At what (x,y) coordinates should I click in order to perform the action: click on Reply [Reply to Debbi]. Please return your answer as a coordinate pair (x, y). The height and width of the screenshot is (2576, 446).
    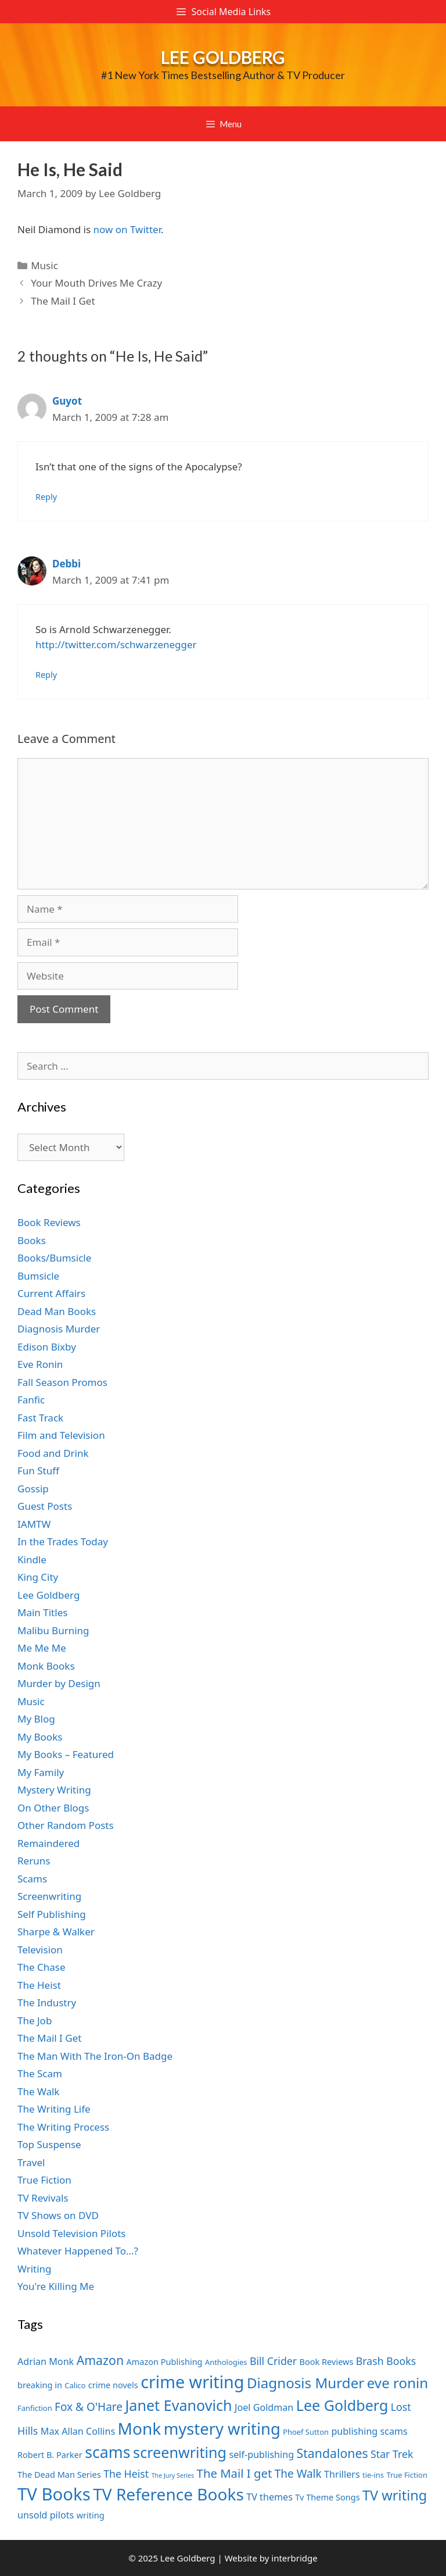
    Looking at the image, I should click on (46, 674).